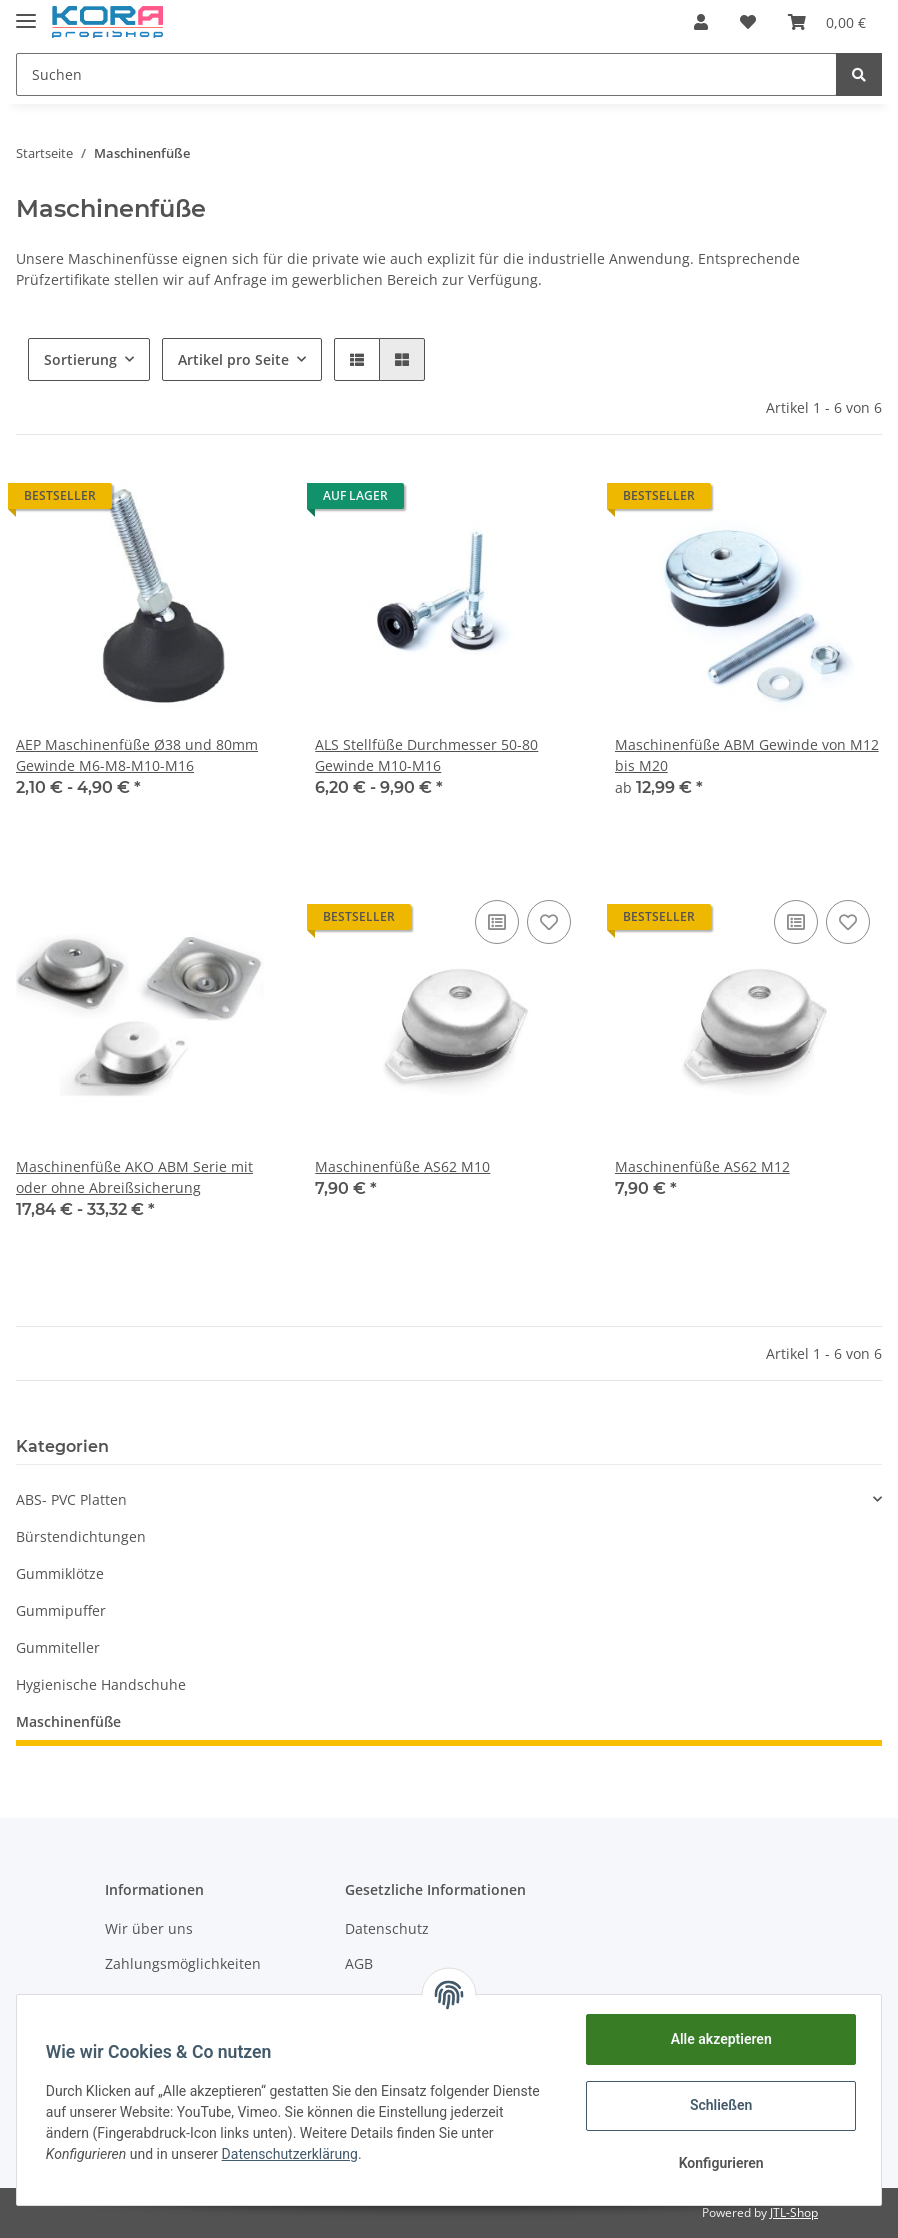  Describe the element at coordinates (68, 1721) in the screenshot. I see `Maschinenfüße` at that location.